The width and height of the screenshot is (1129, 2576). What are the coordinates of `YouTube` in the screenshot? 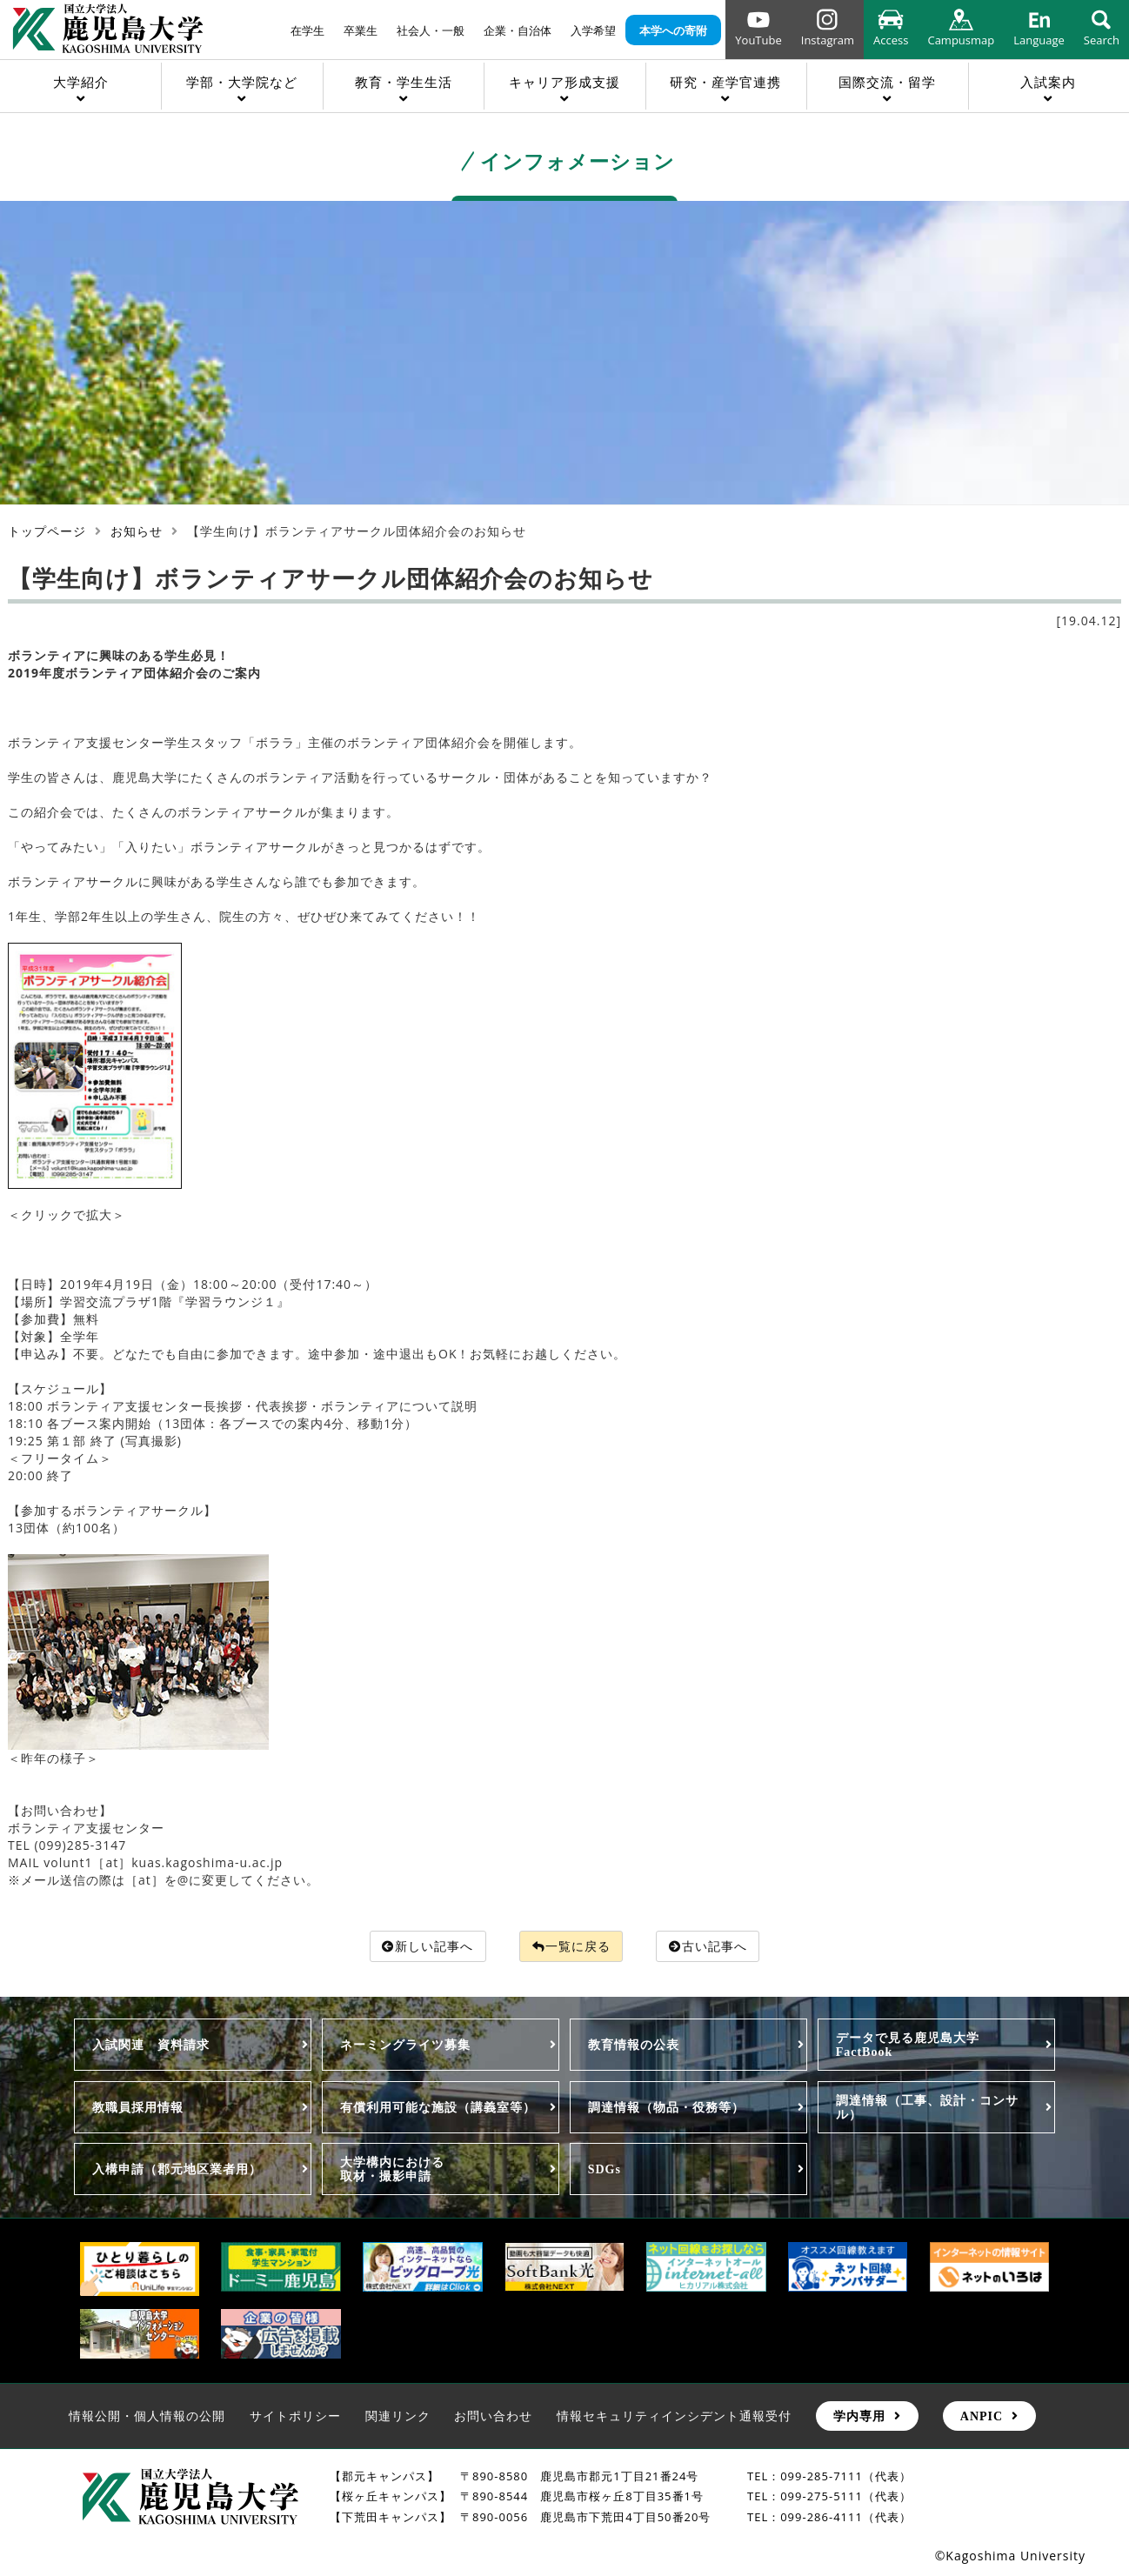 It's located at (758, 40).